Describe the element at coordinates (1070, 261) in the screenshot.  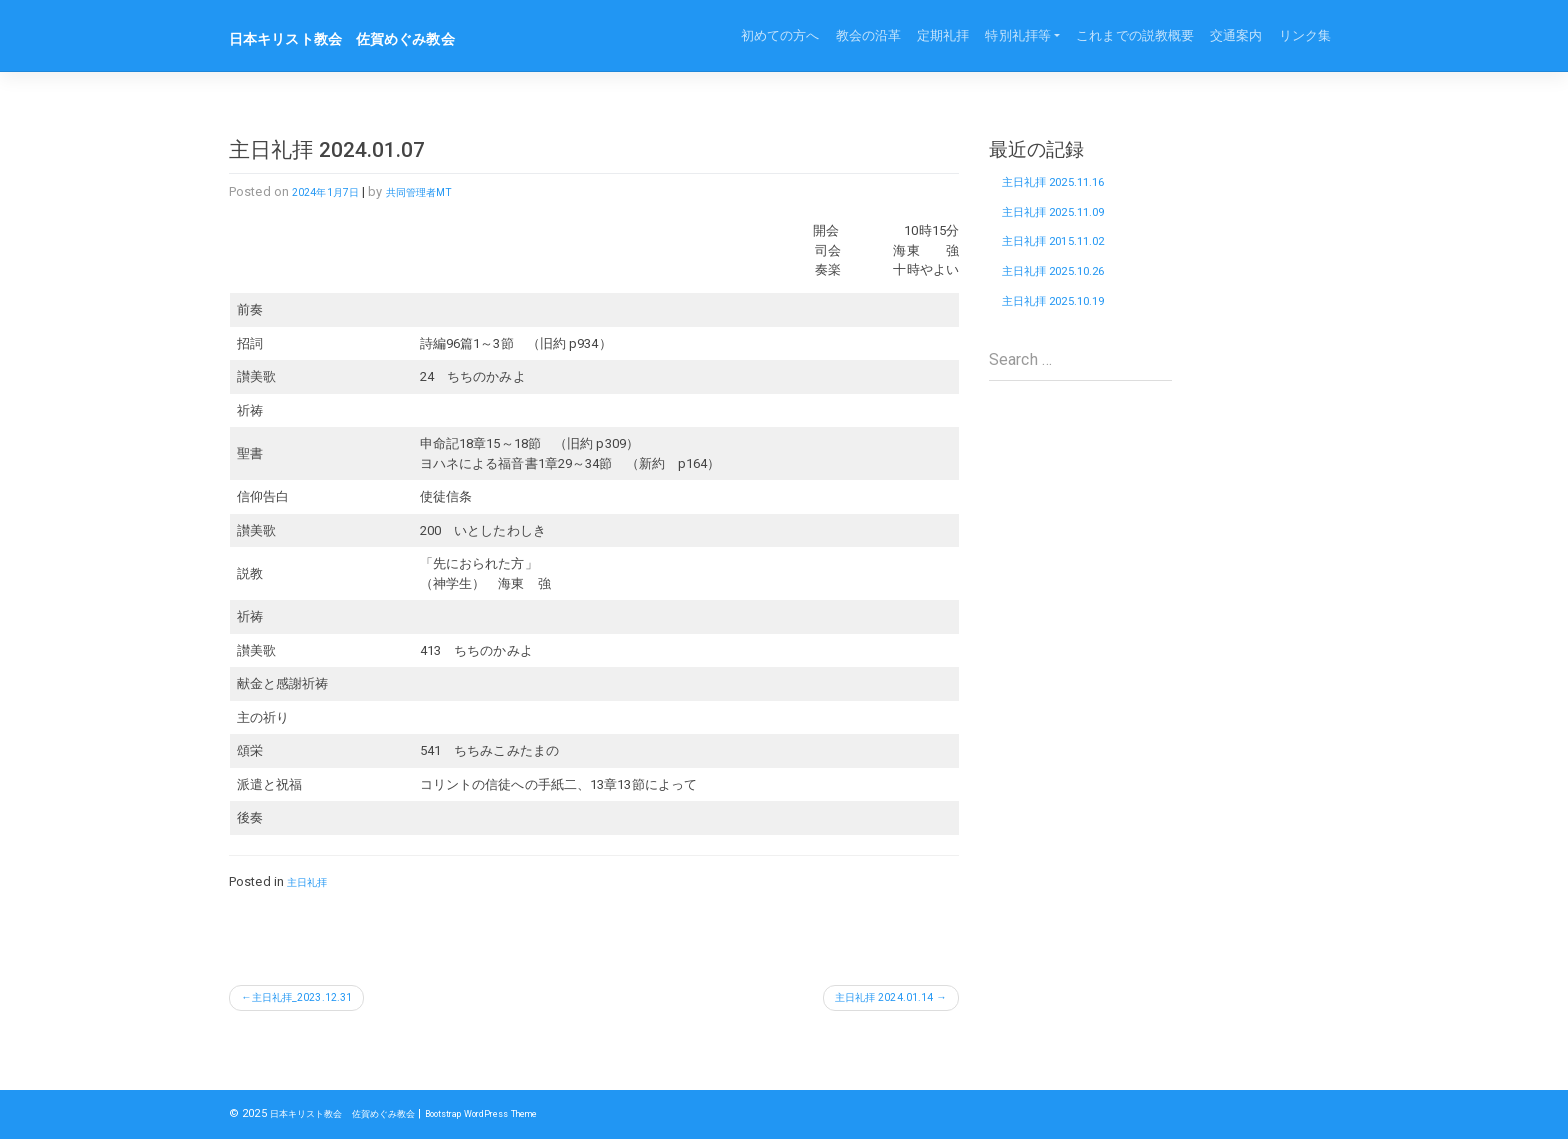
I see `主日礼拝 2015.11.02` at that location.